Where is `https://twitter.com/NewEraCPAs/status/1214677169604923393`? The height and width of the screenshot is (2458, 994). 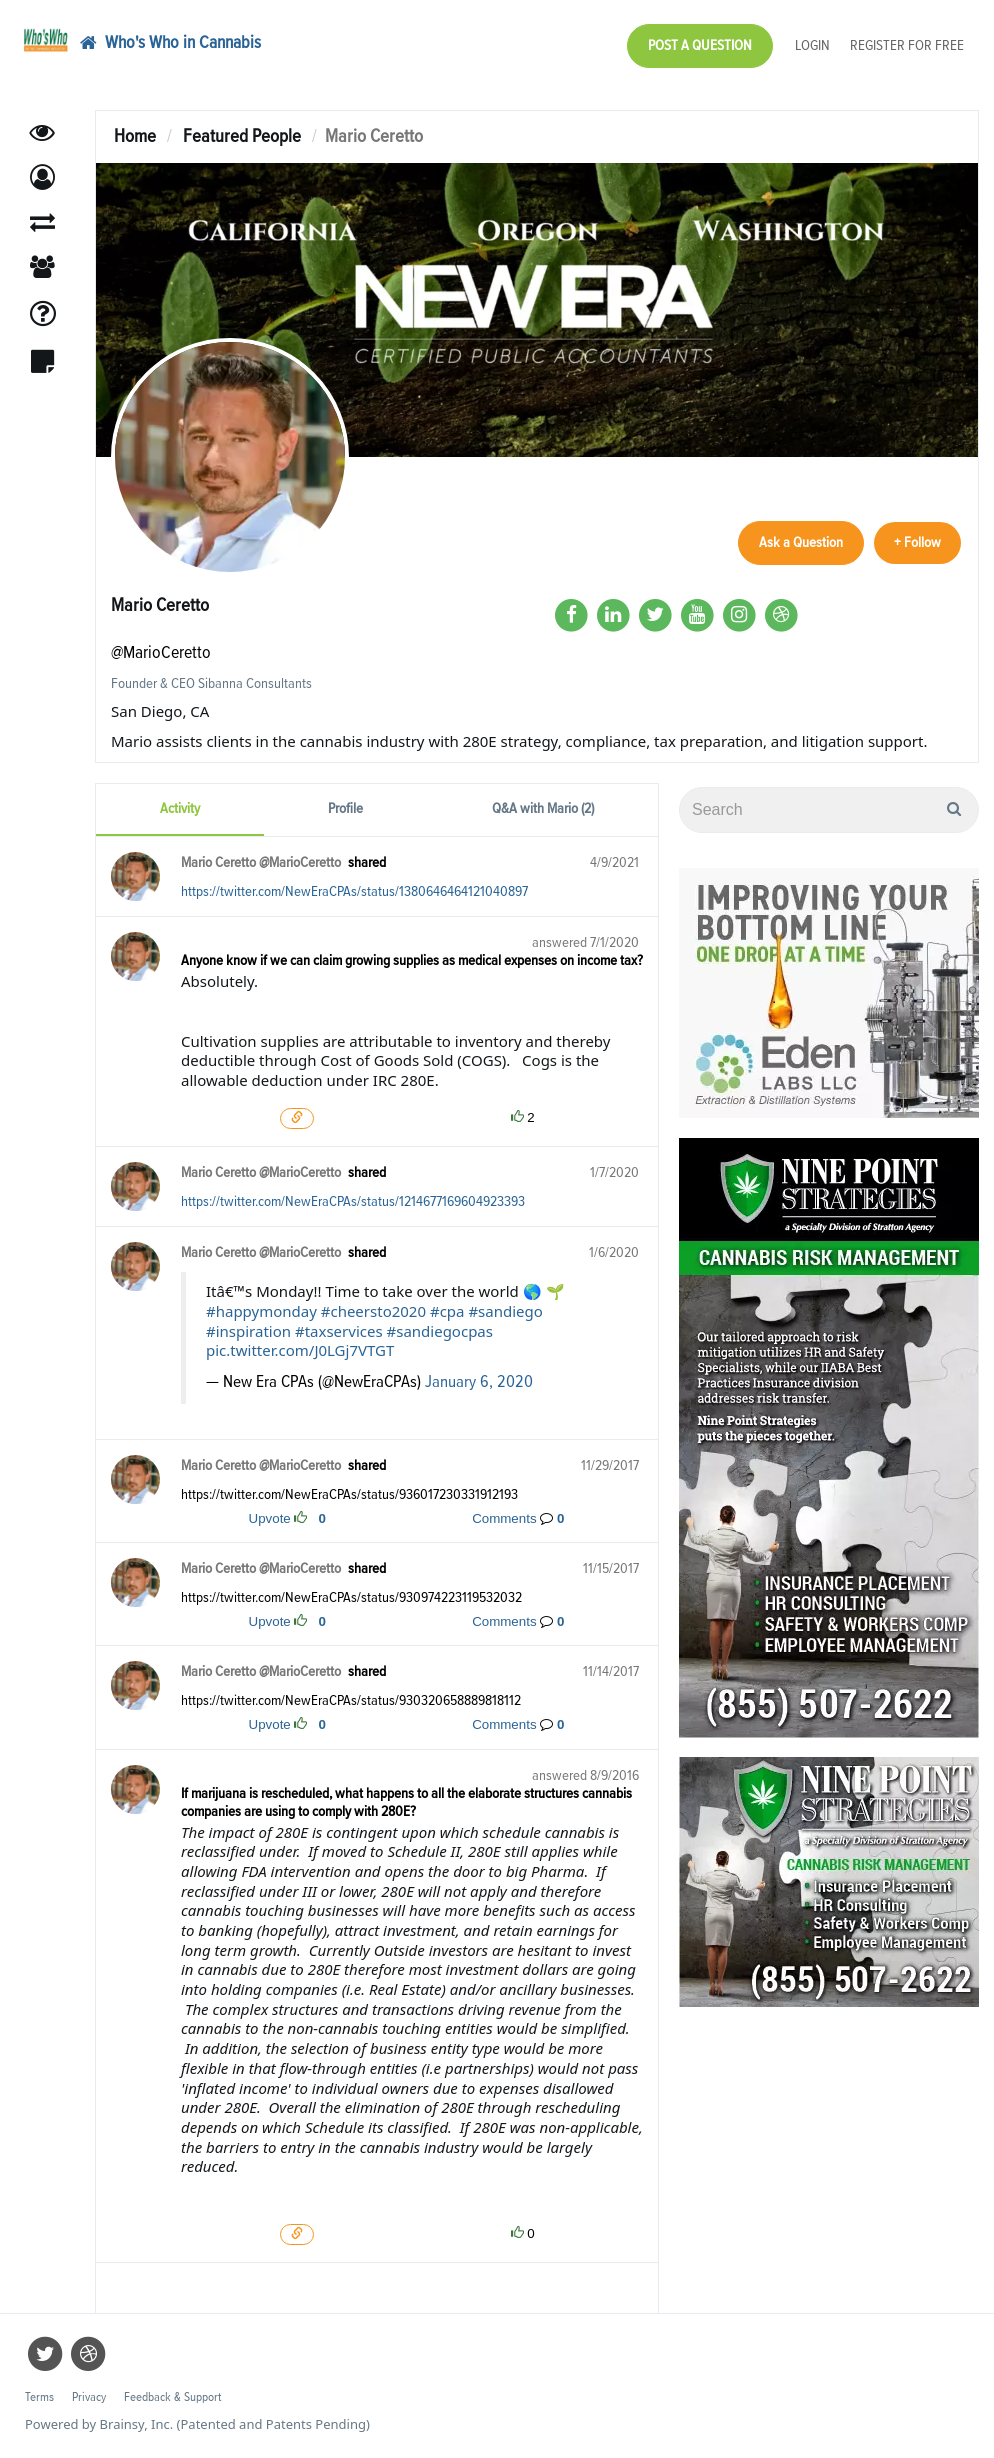
https://twitter.com/NewEraCPAs/status/1214677169604923393 is located at coordinates (353, 1201).